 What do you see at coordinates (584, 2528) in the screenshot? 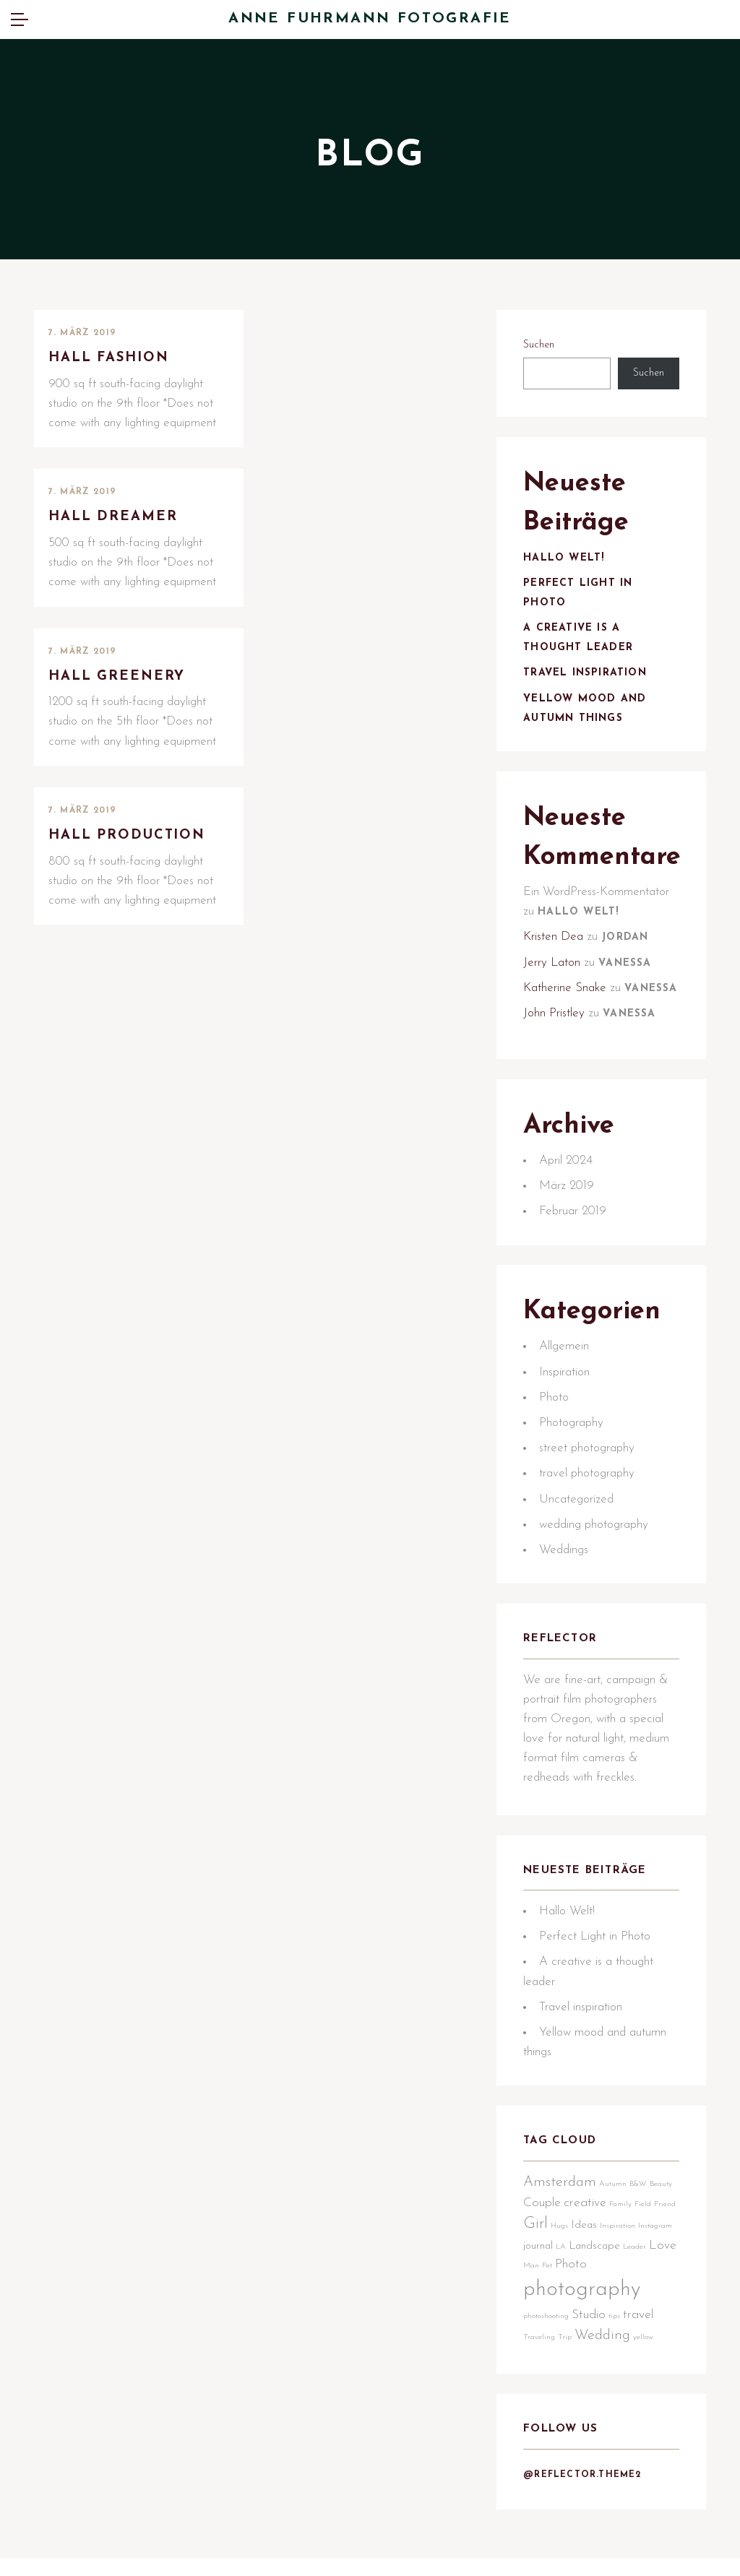
I see `@reflector.theme2` at bounding box center [584, 2528].